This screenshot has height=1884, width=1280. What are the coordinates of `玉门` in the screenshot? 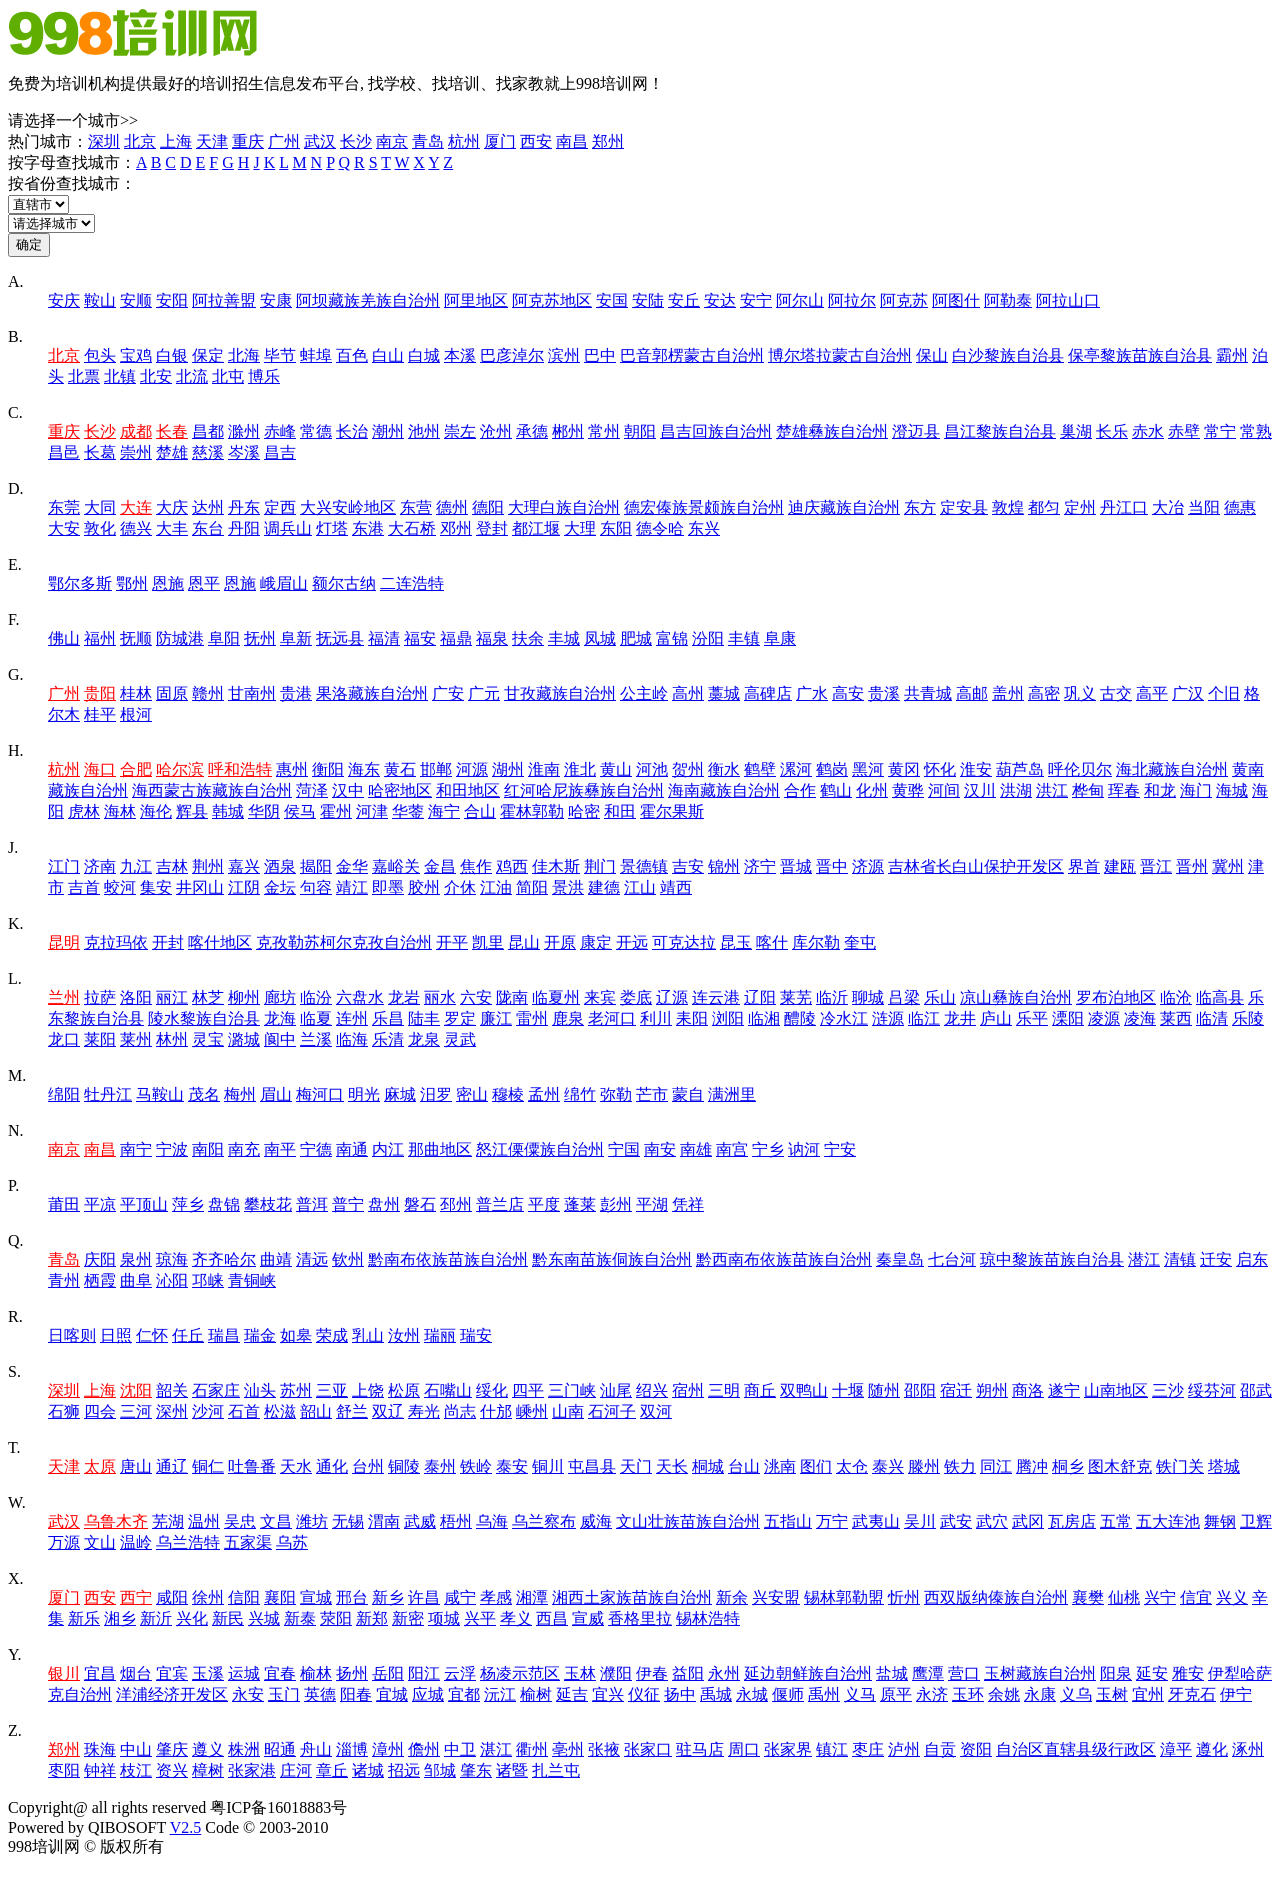 It's located at (284, 1694).